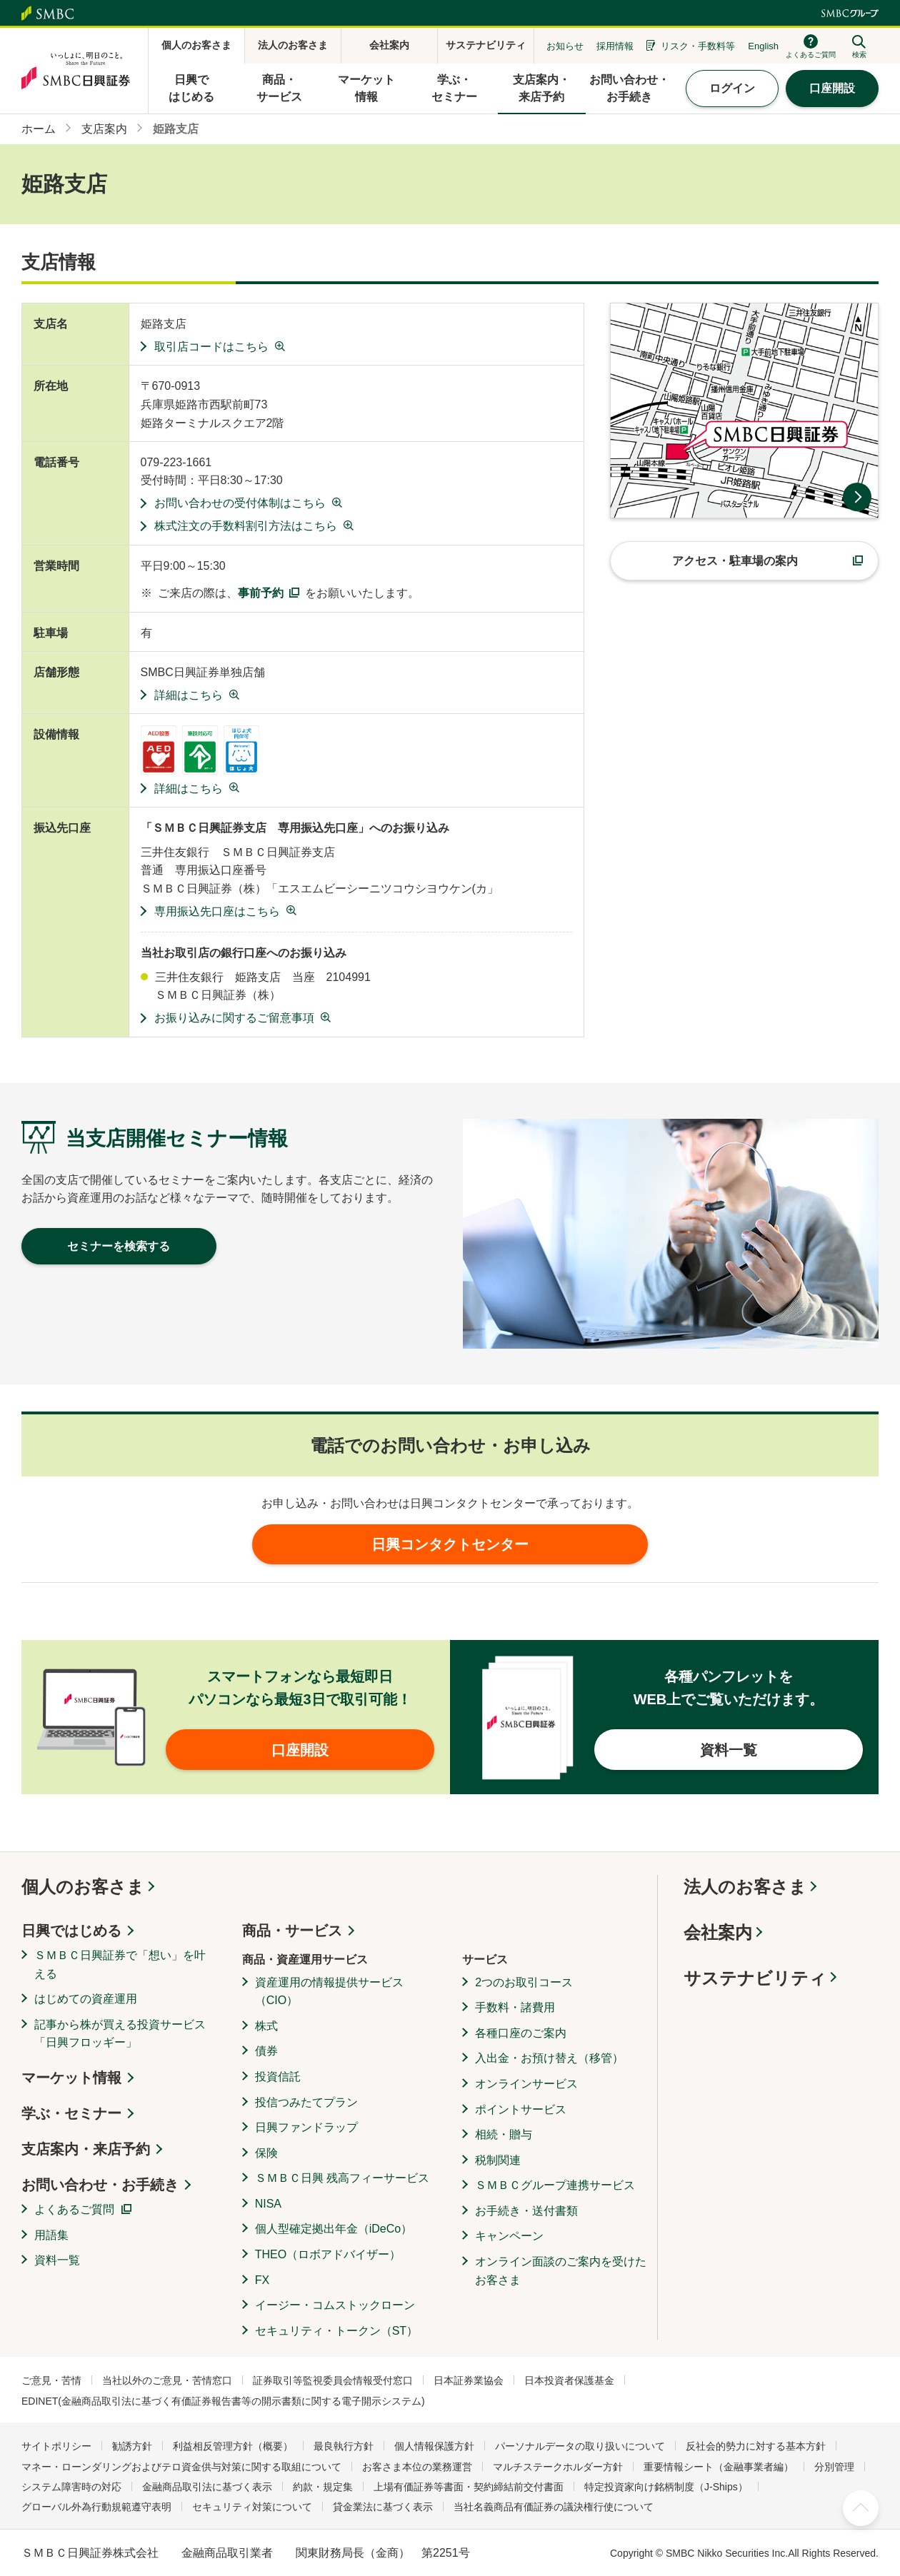 This screenshot has width=900, height=2576. What do you see at coordinates (278, 2077) in the screenshot?
I see `投資信託` at bounding box center [278, 2077].